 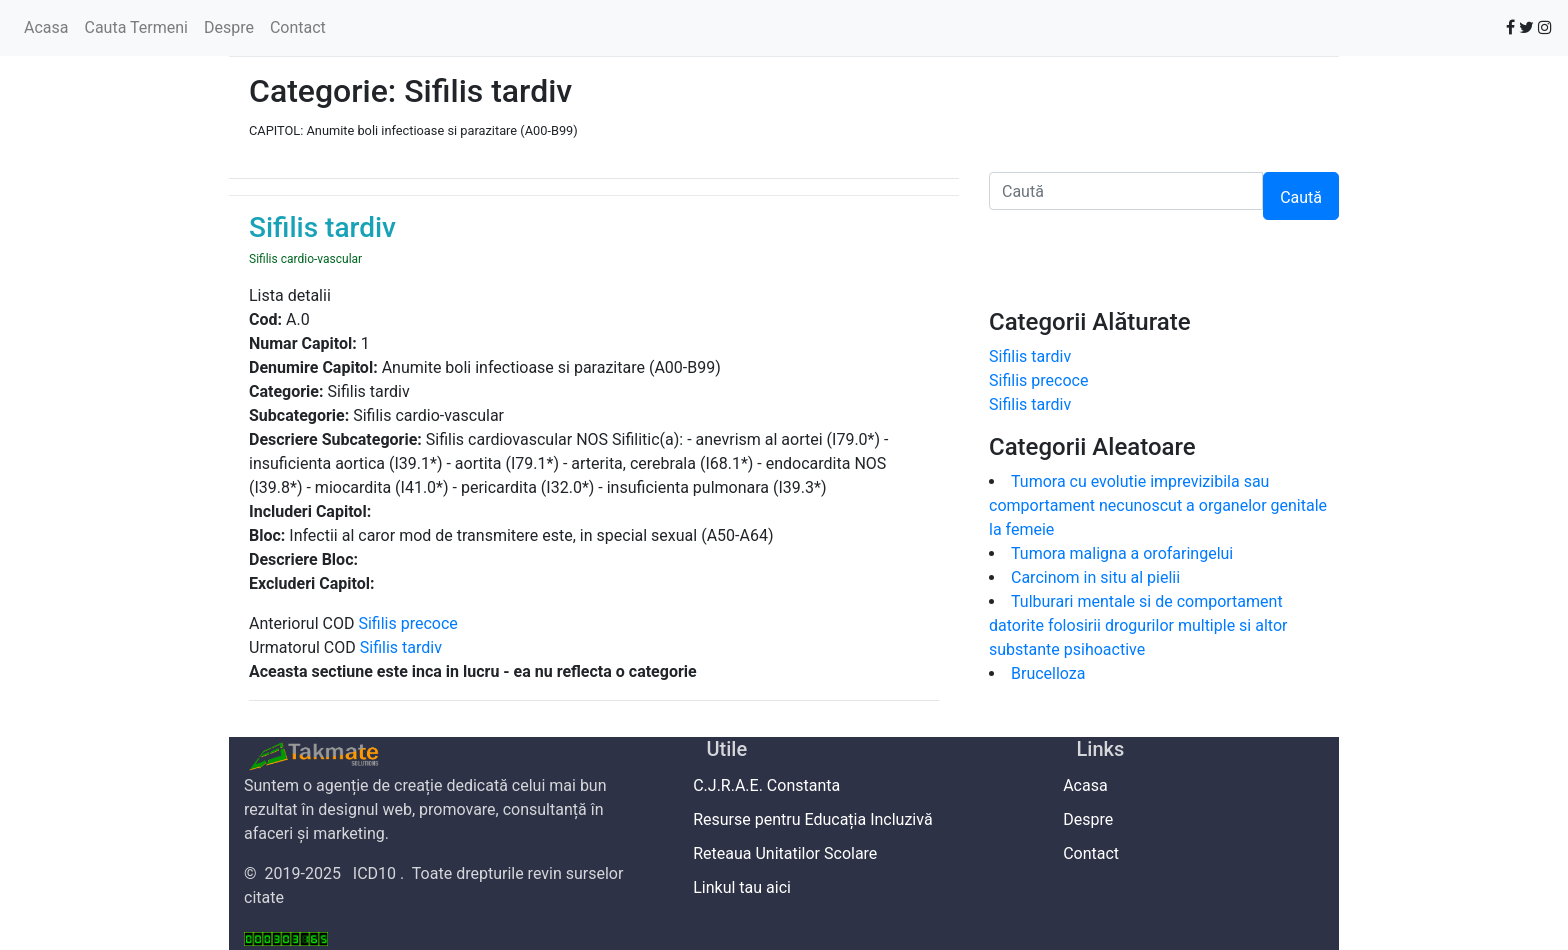 What do you see at coordinates (135, 27) in the screenshot?
I see `Cauta Termeni` at bounding box center [135, 27].